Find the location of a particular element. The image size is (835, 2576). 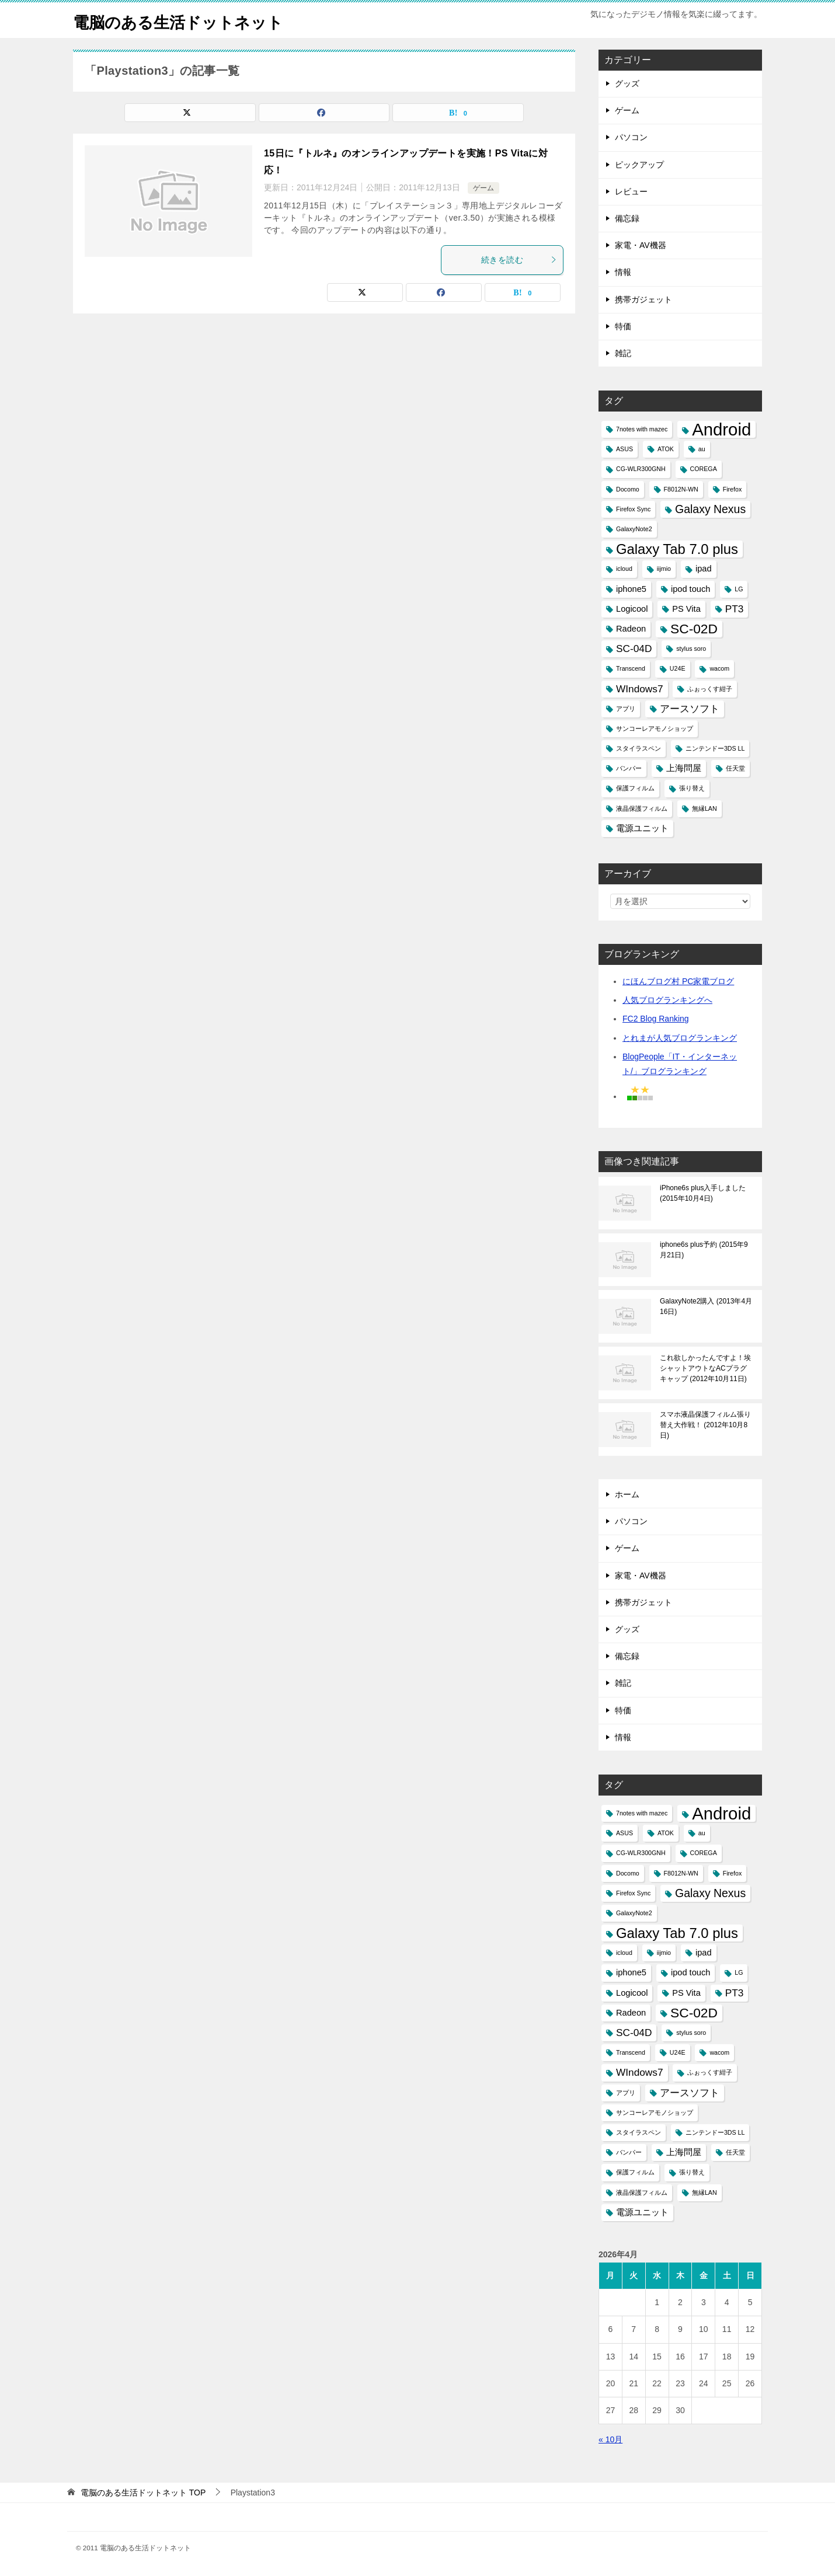

とれまが人気ブログランキング is located at coordinates (679, 1038).